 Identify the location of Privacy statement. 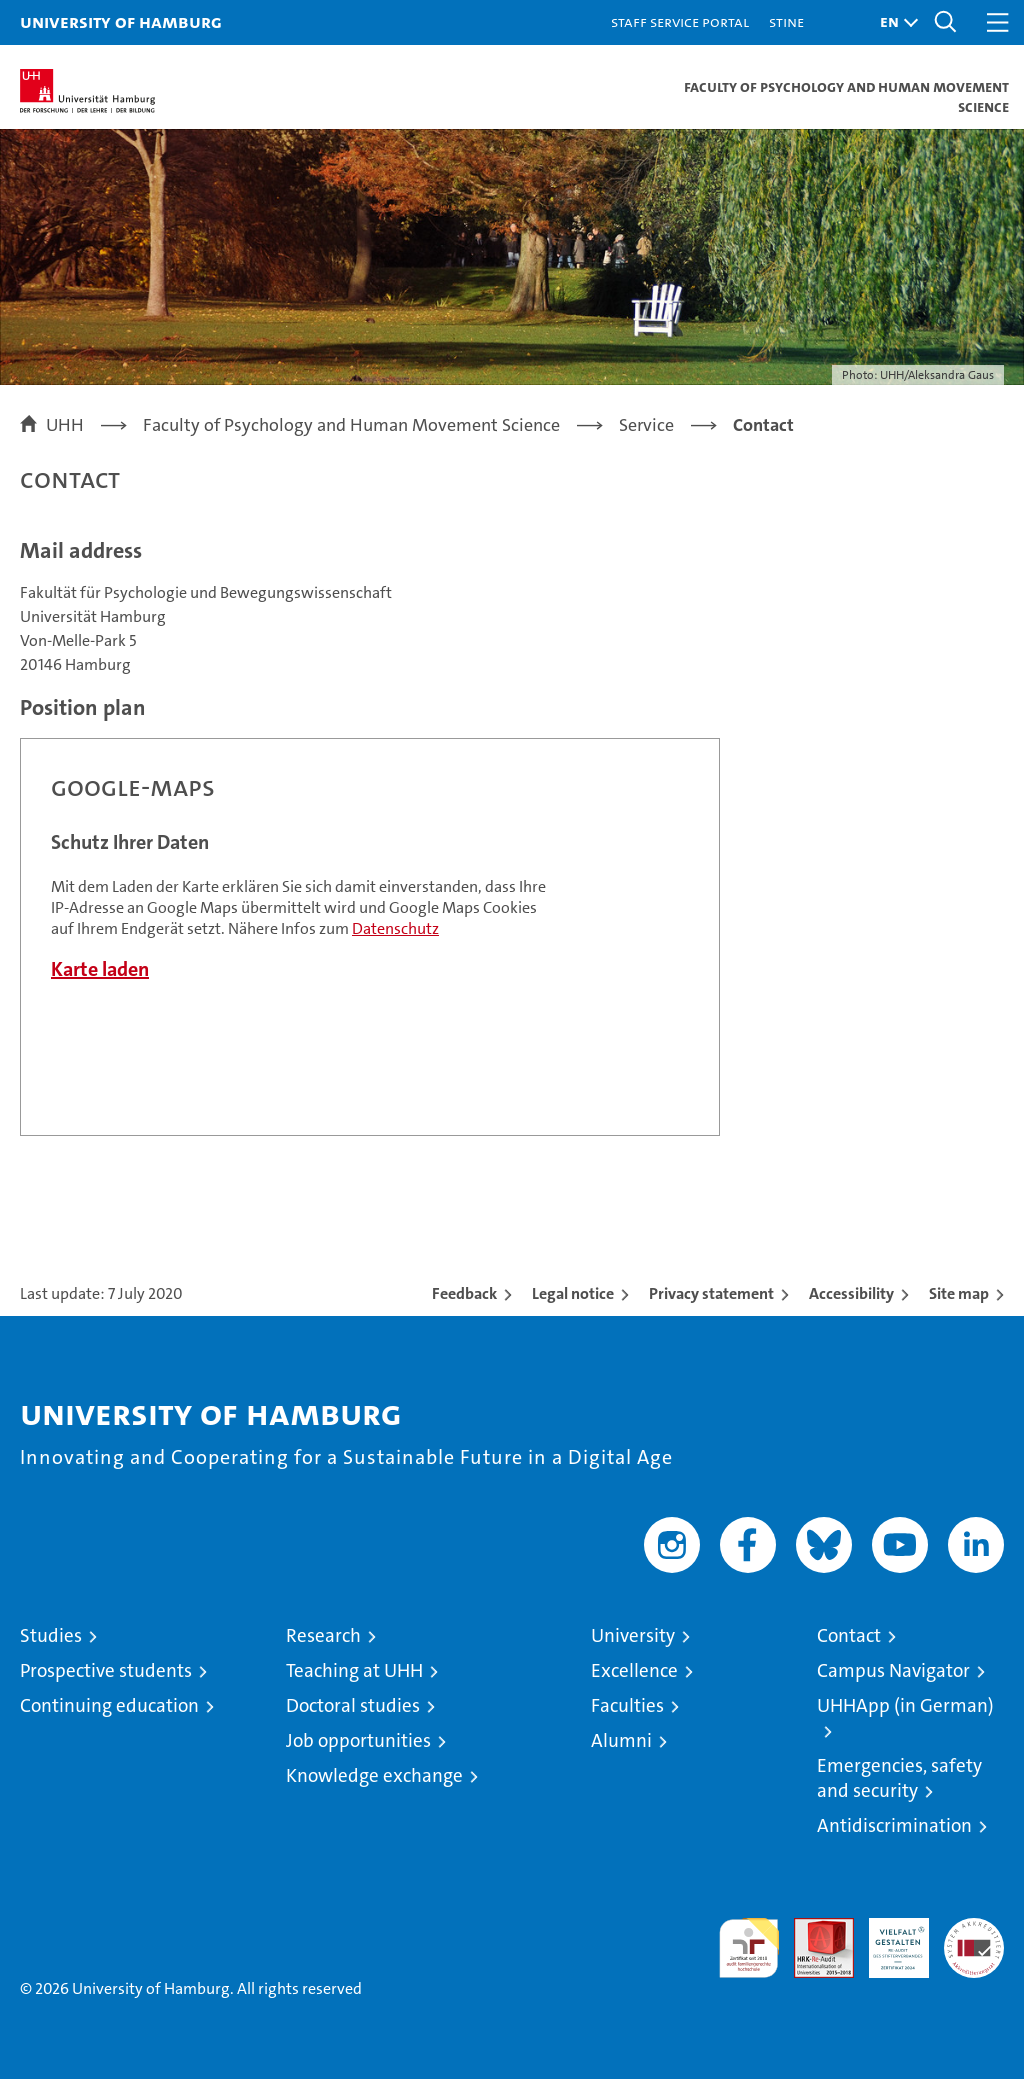
(711, 1293).